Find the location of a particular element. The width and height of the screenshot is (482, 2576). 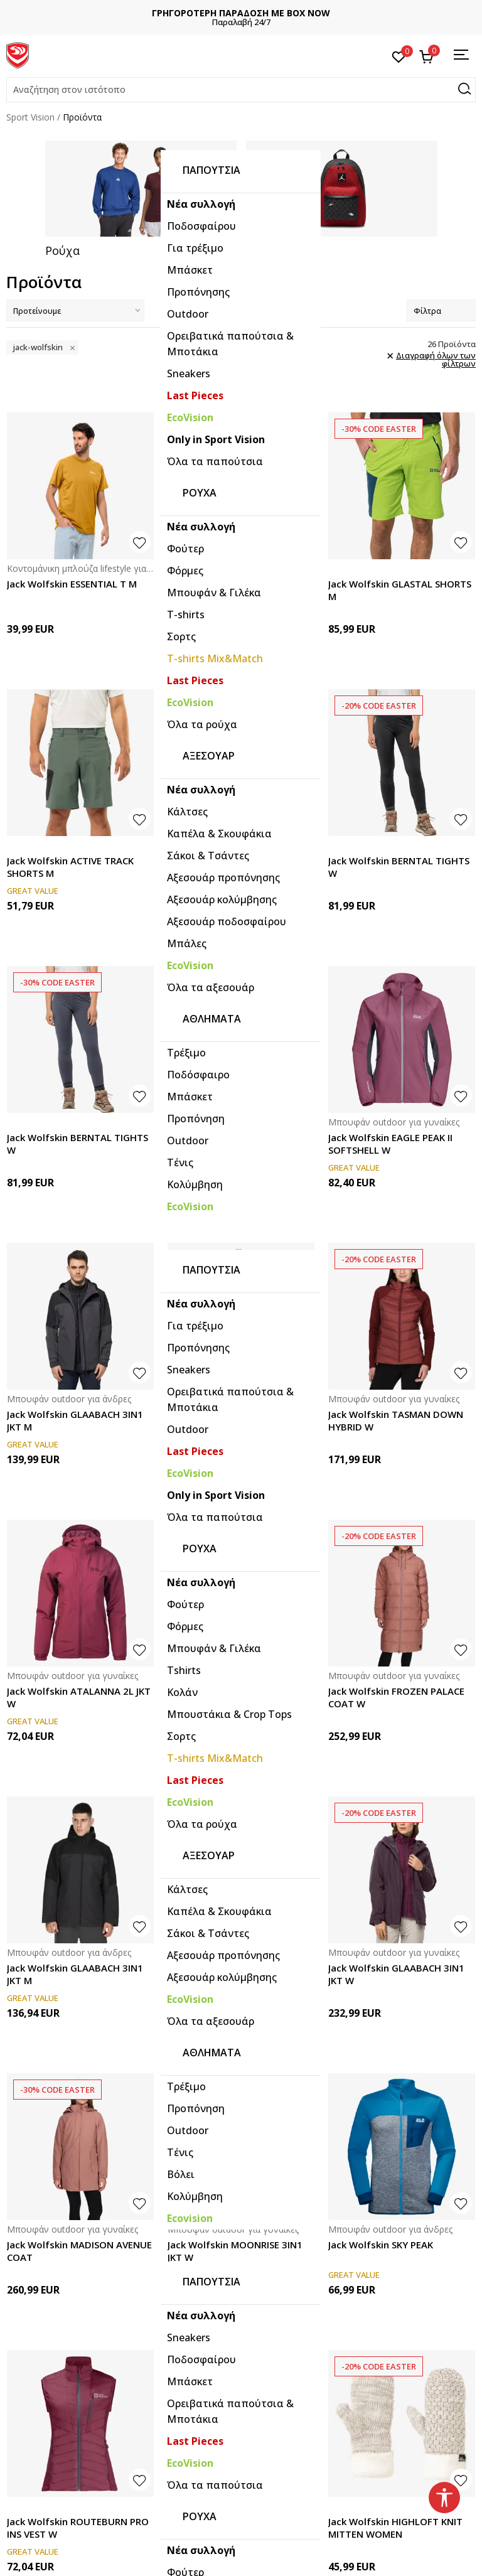

Φίλτρα is located at coordinates (441, 309).